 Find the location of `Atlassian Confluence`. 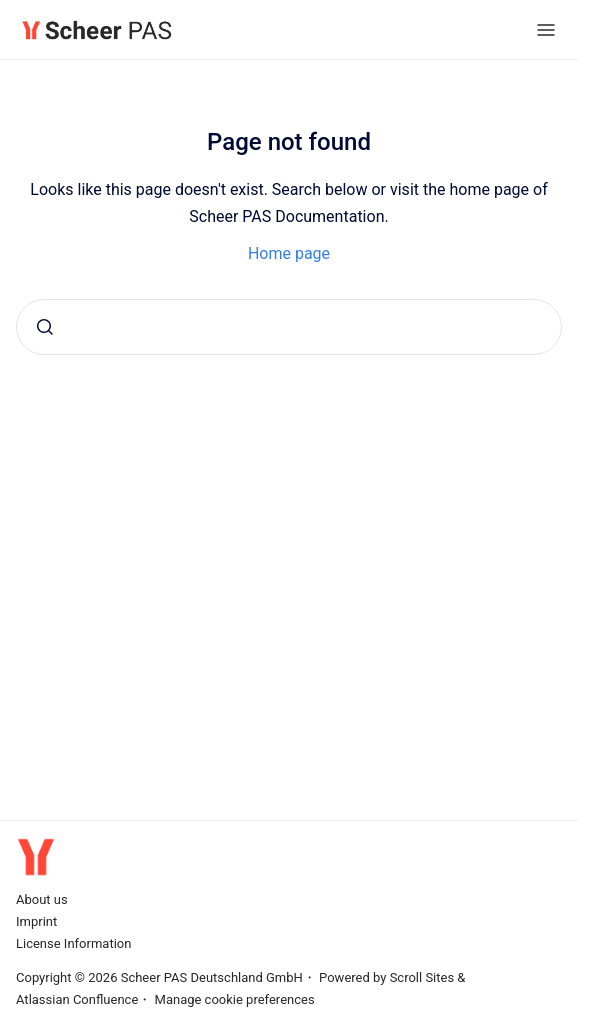

Atlassian Confluence is located at coordinates (77, 999).